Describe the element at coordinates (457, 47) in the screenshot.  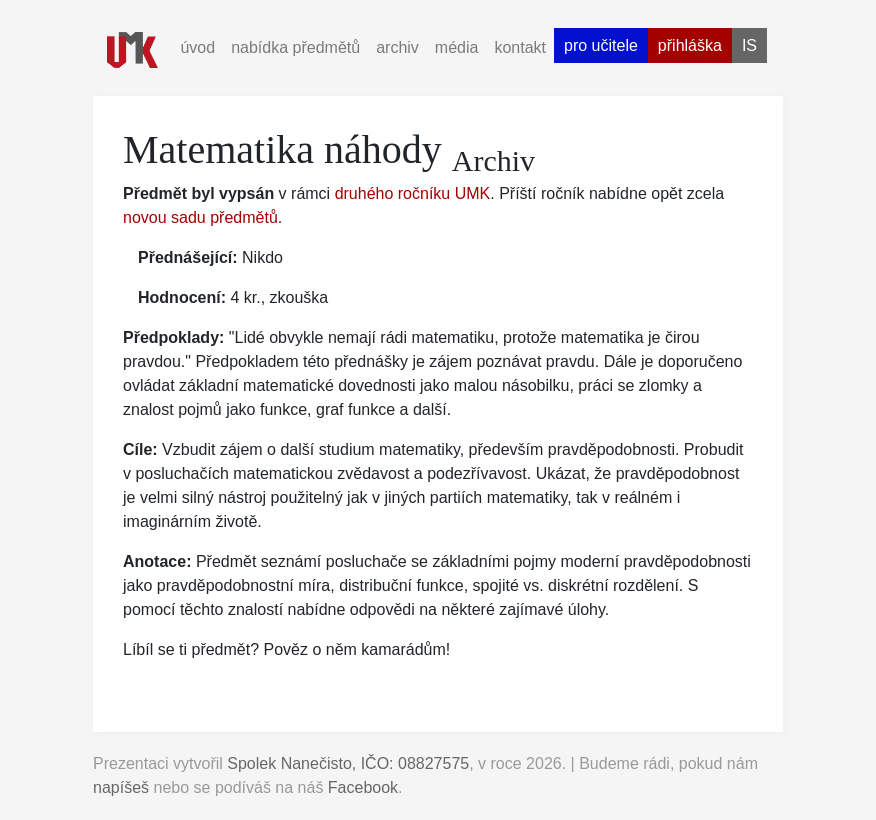
I see `média` at that location.